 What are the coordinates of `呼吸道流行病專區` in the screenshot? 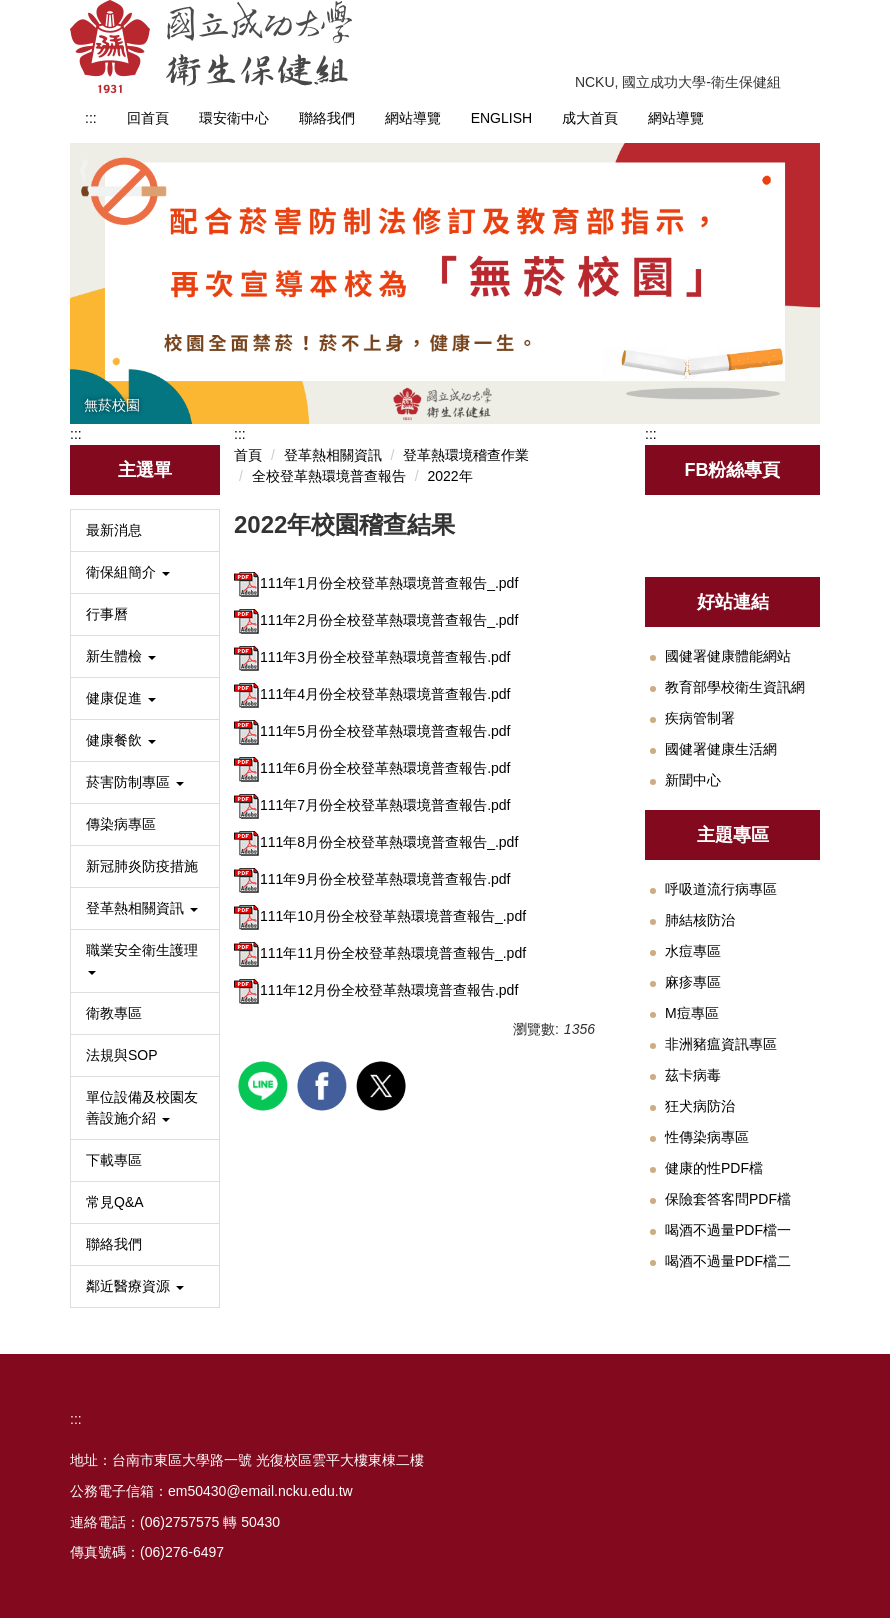 It's located at (721, 889).